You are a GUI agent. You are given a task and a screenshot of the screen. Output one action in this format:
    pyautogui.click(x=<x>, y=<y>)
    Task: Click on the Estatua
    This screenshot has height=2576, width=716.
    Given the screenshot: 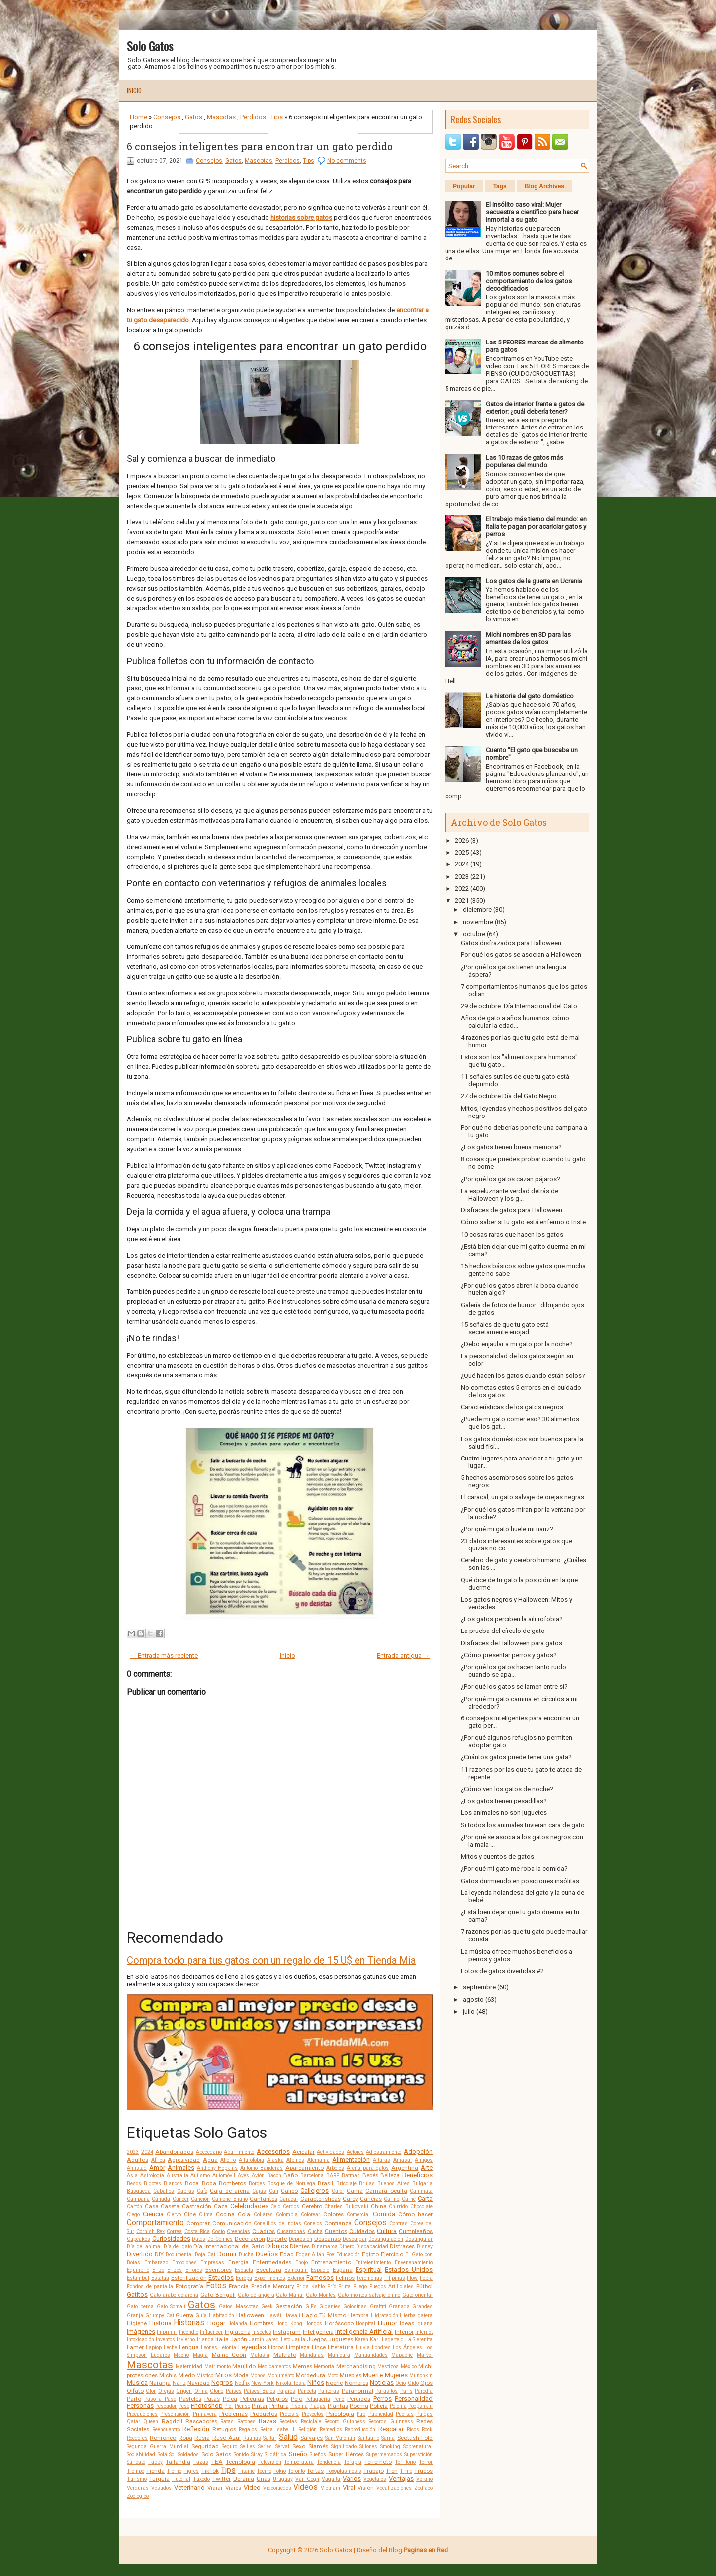 What is the action you would take?
    pyautogui.click(x=160, y=2278)
    